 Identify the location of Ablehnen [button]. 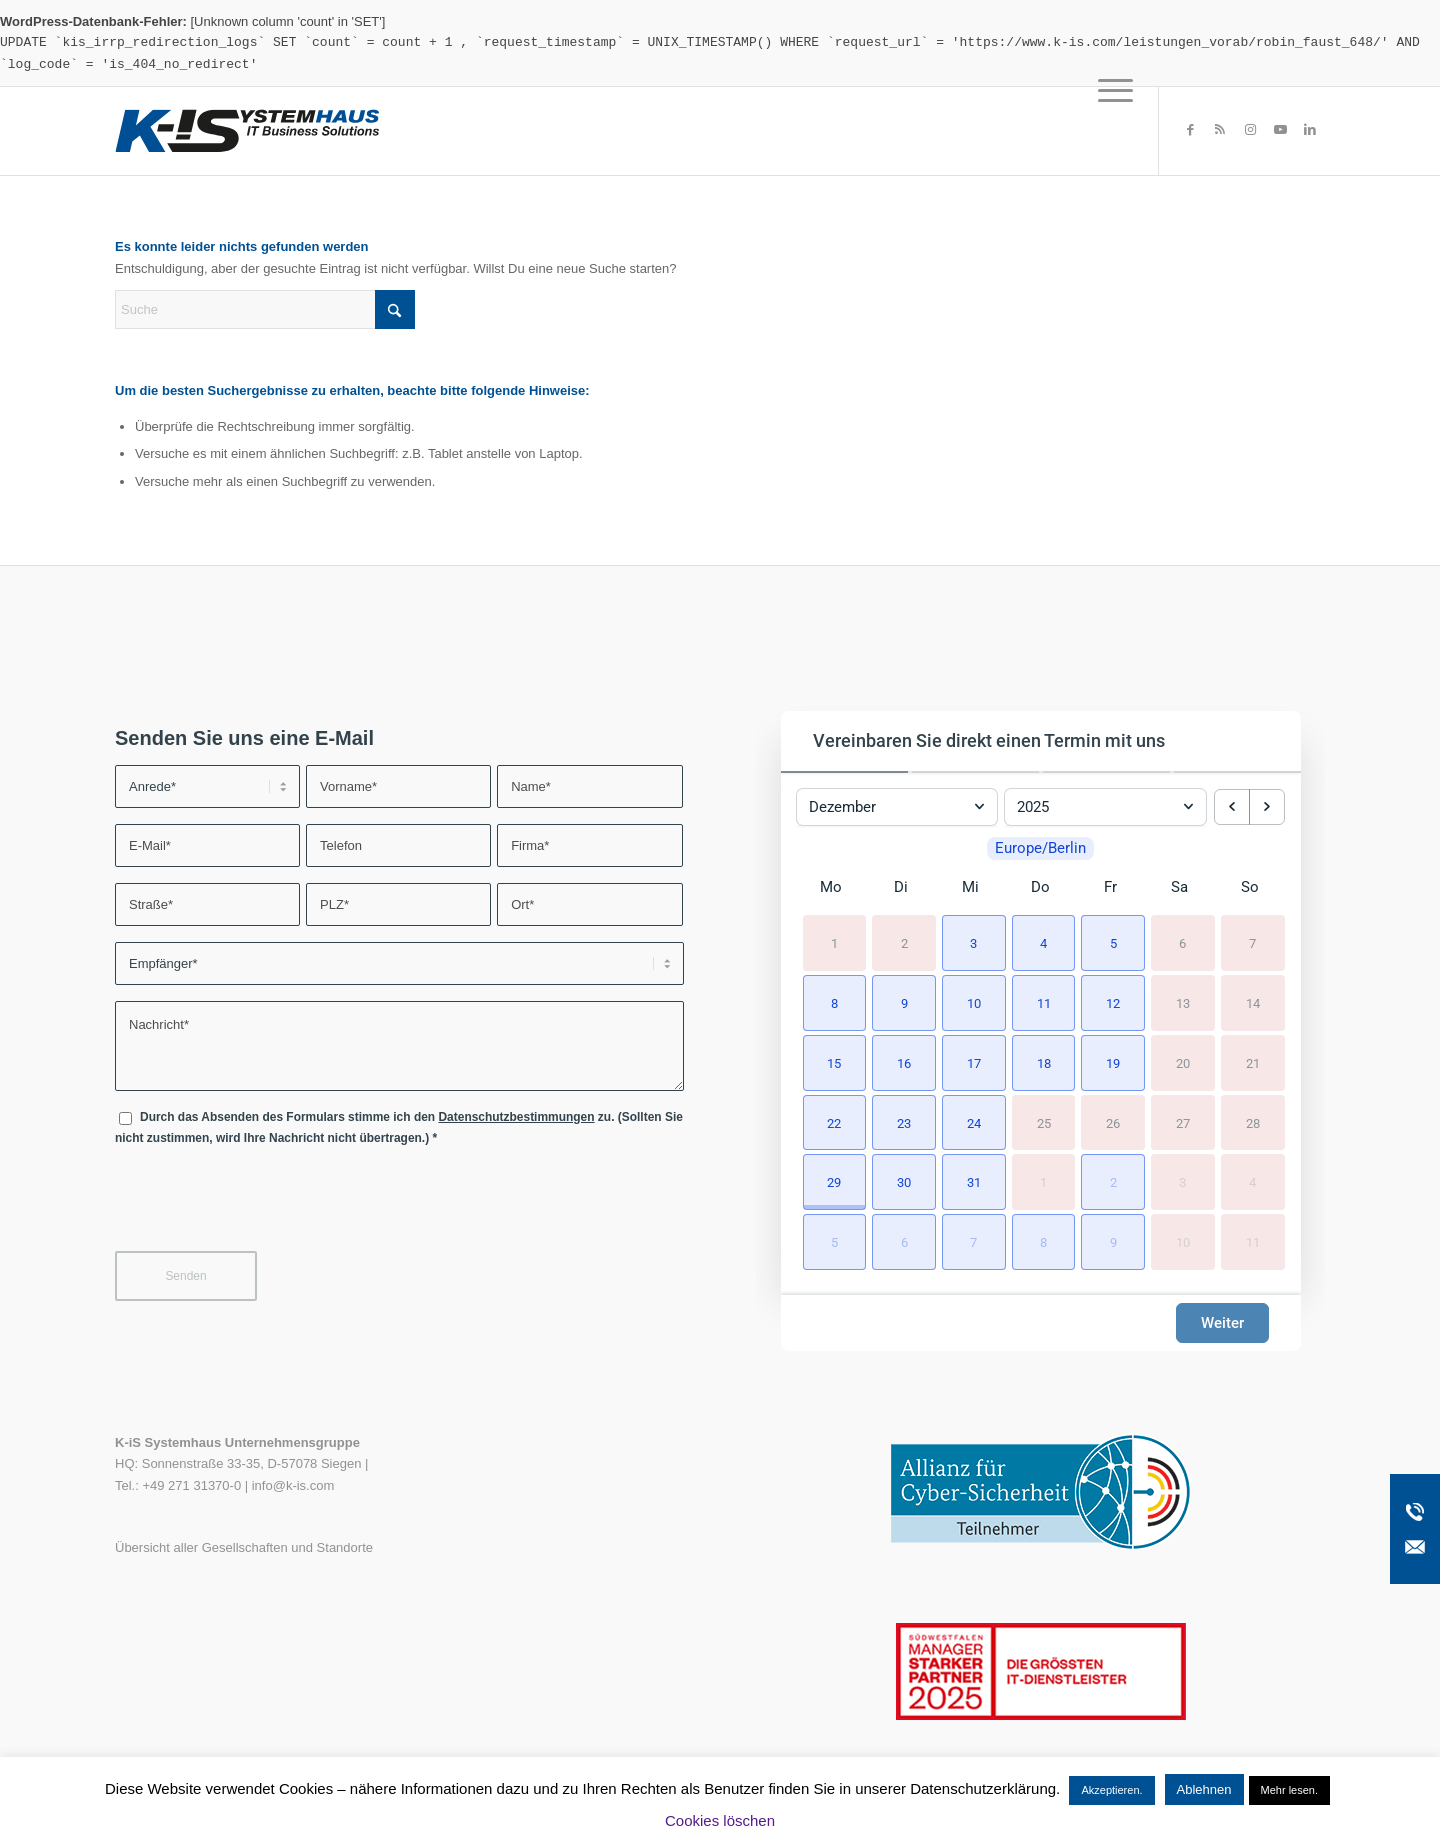
(1204, 1789).